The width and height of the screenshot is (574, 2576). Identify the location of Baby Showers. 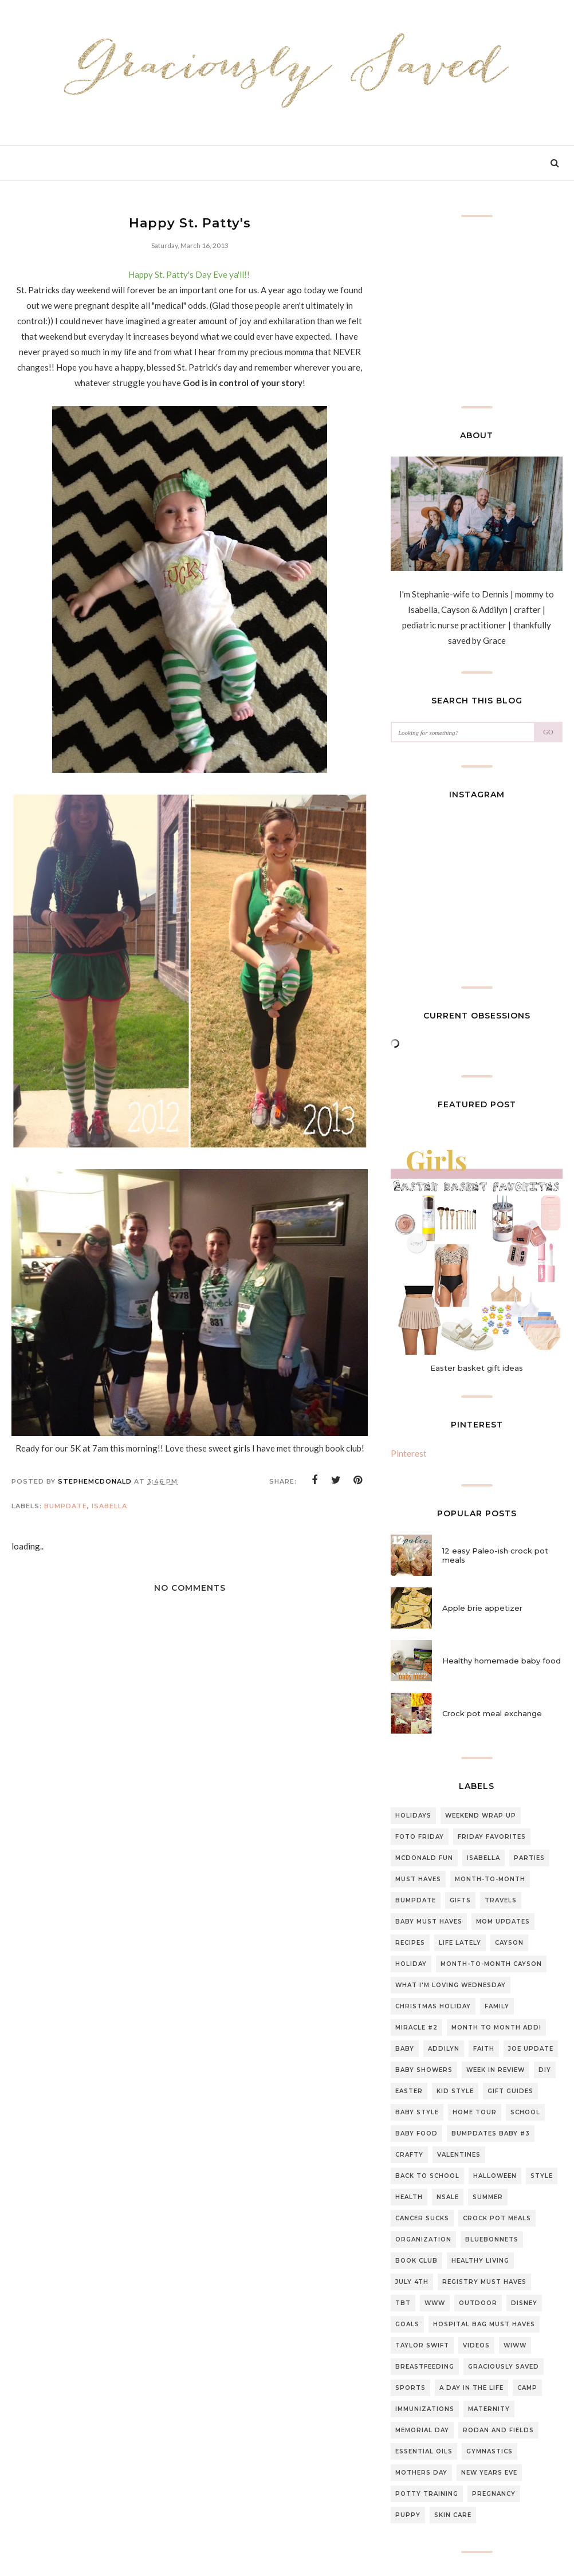
(424, 2070).